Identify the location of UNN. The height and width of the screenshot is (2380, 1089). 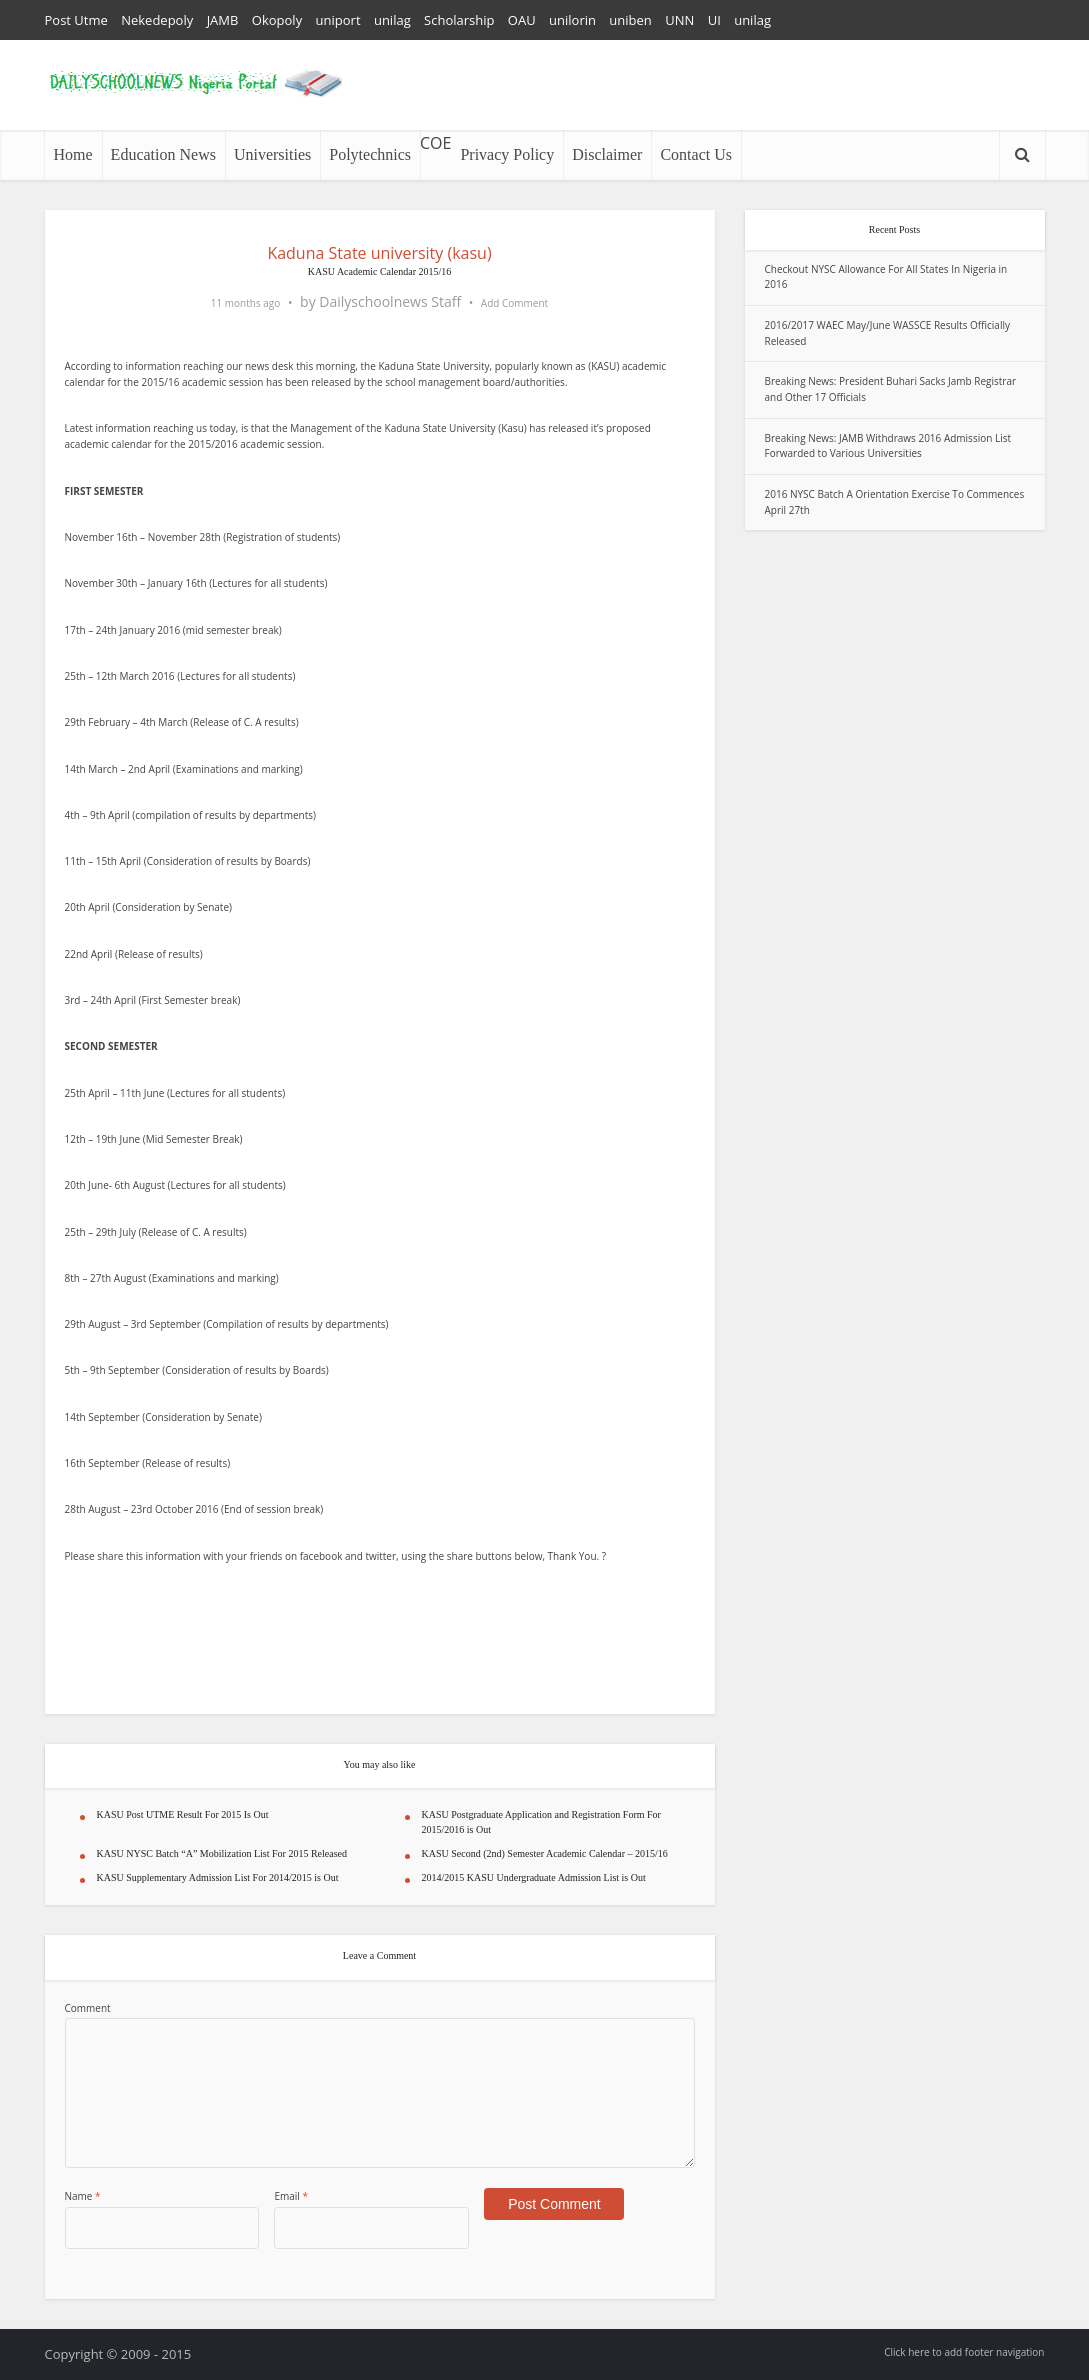
(679, 20).